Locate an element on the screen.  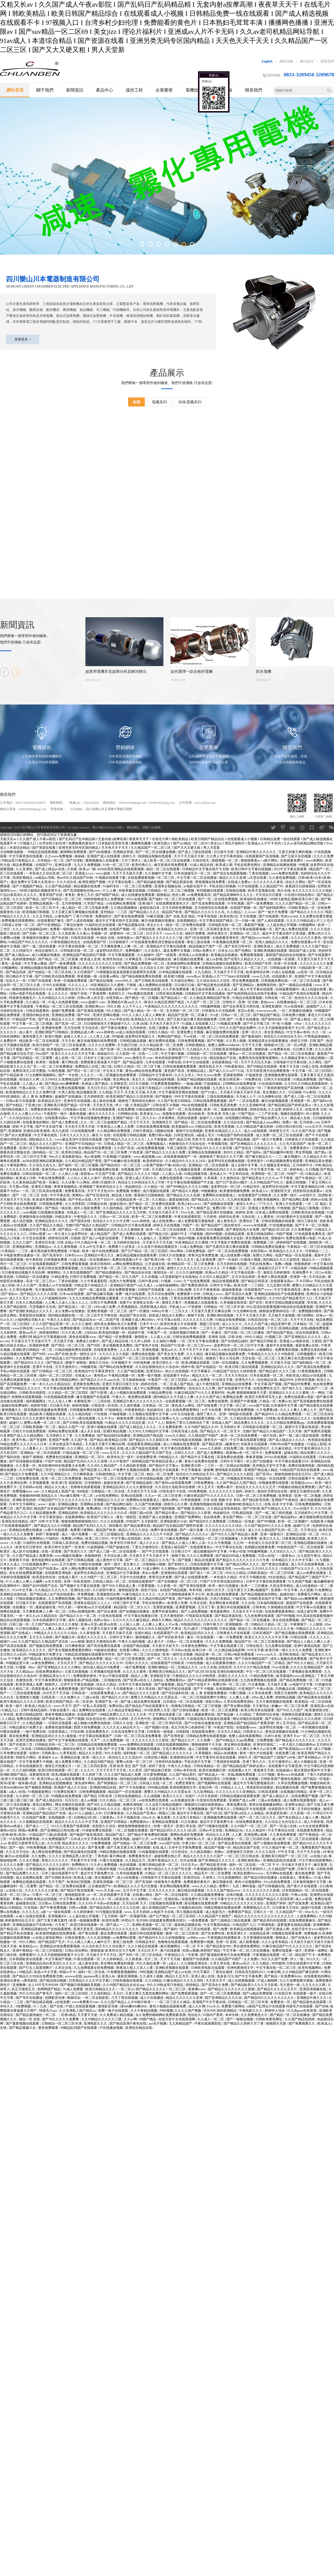
丁香花在线观看免费完整版视频 is located at coordinates (194, 1298).